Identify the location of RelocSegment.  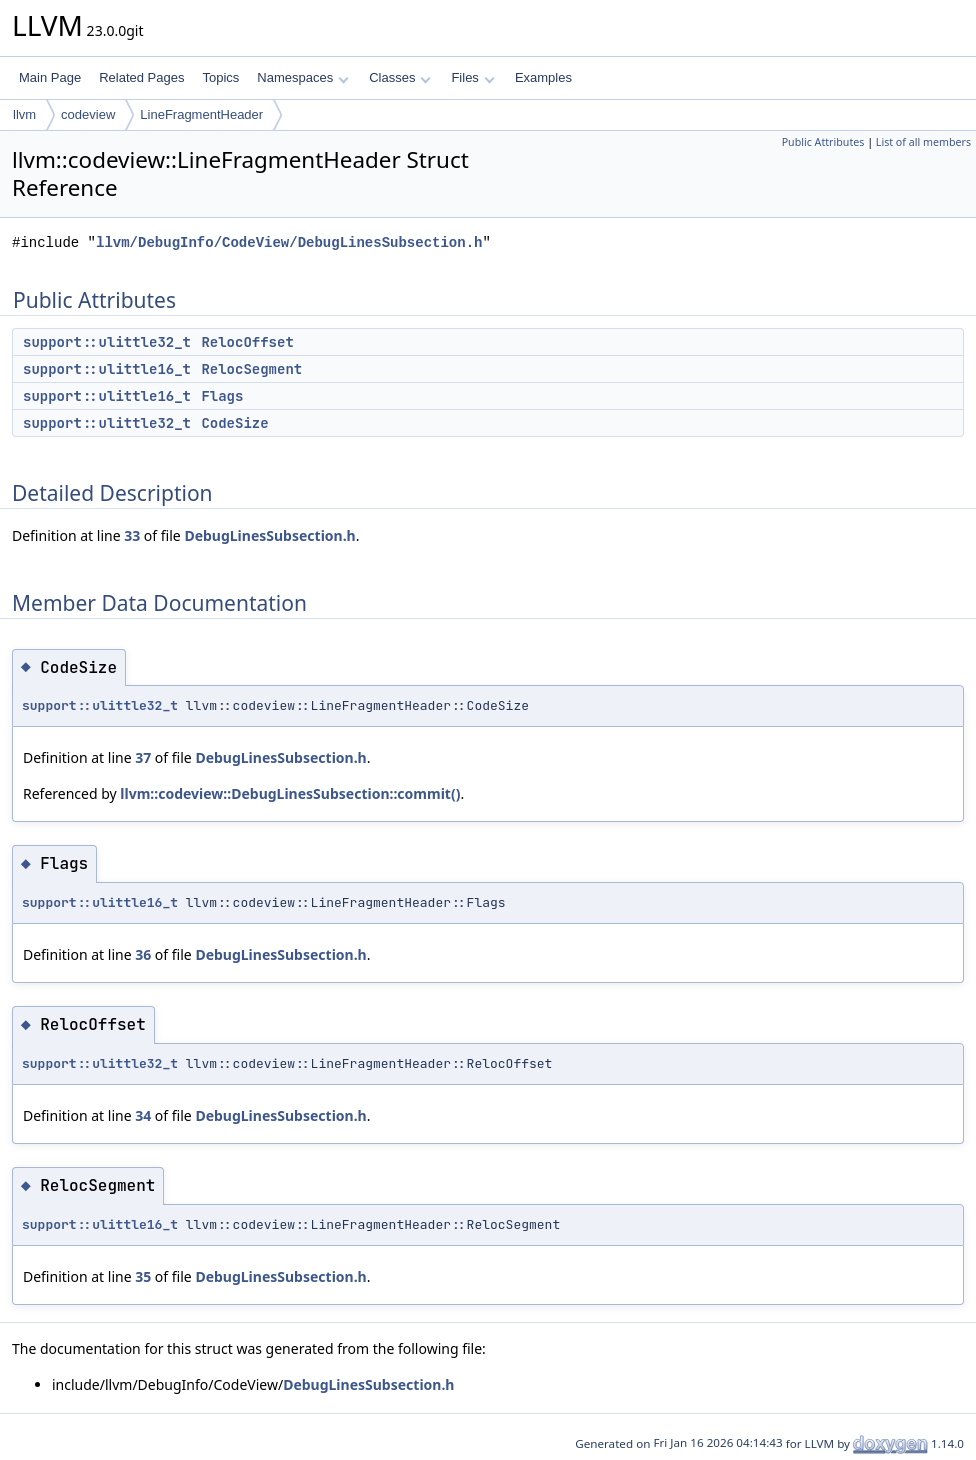
(251, 369).